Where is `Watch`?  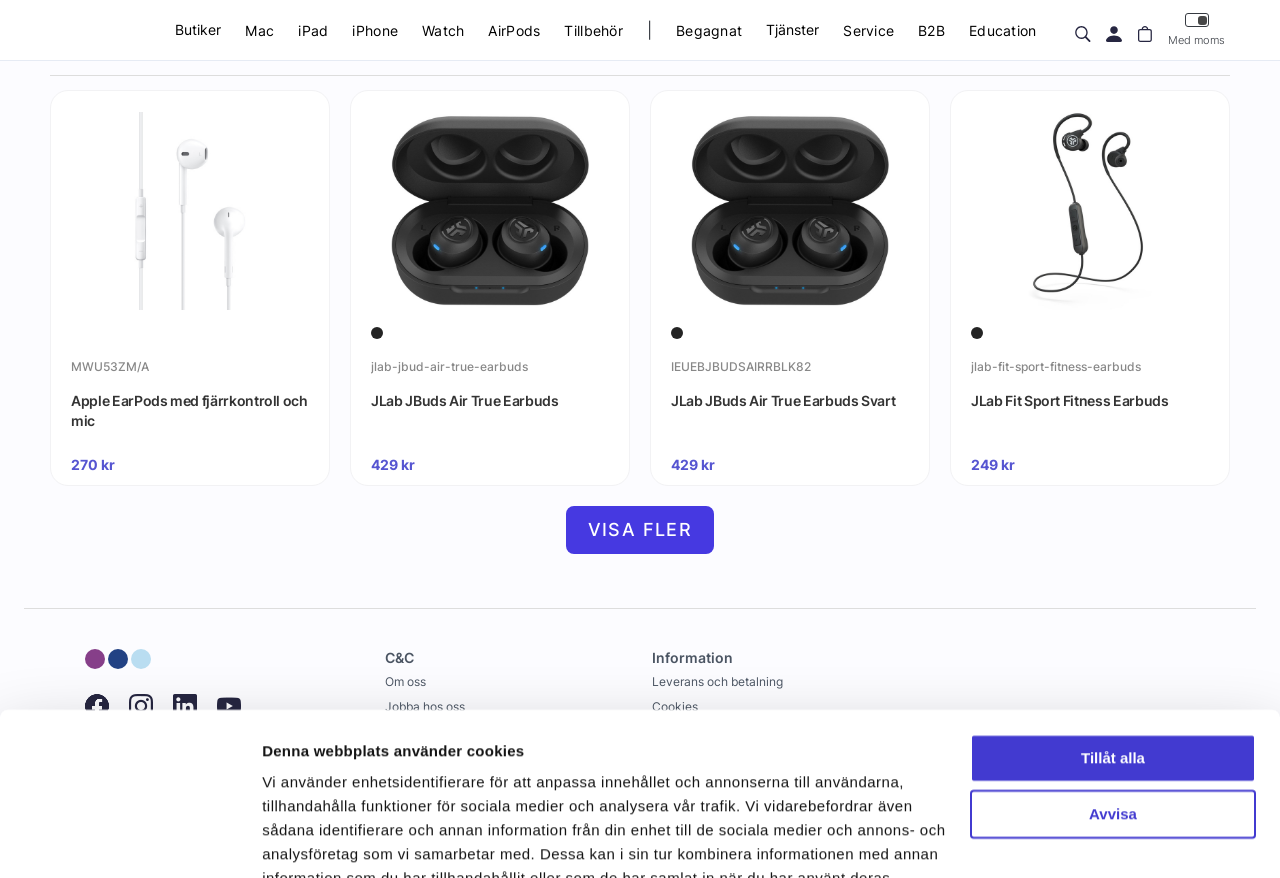 Watch is located at coordinates (443, 30).